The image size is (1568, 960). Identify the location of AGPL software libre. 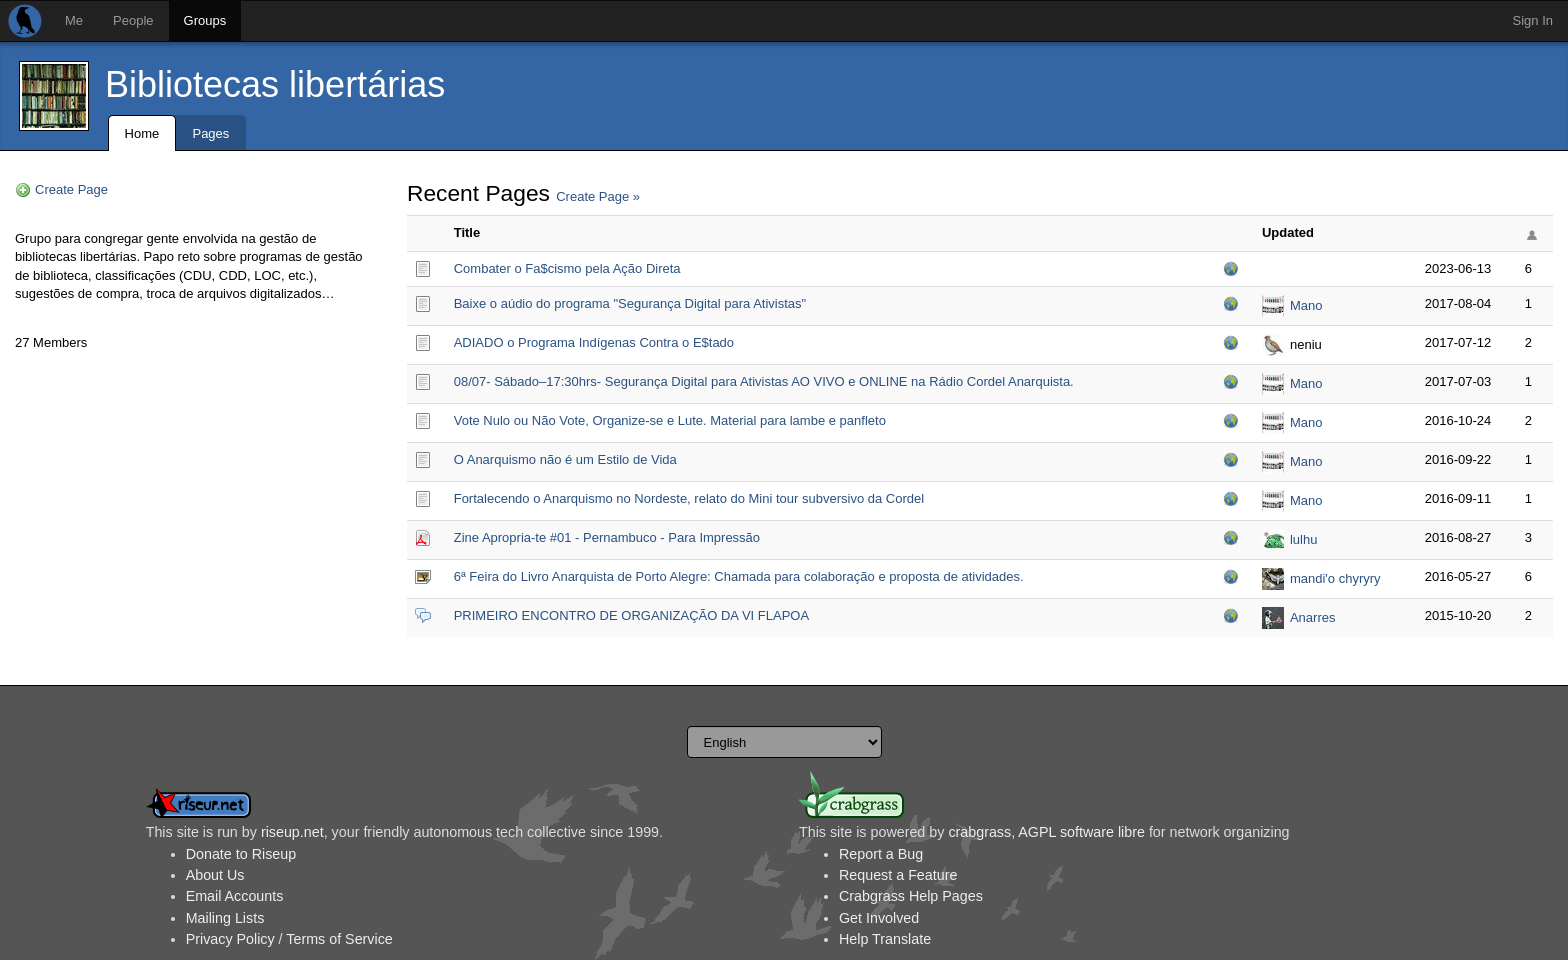
(1081, 832).